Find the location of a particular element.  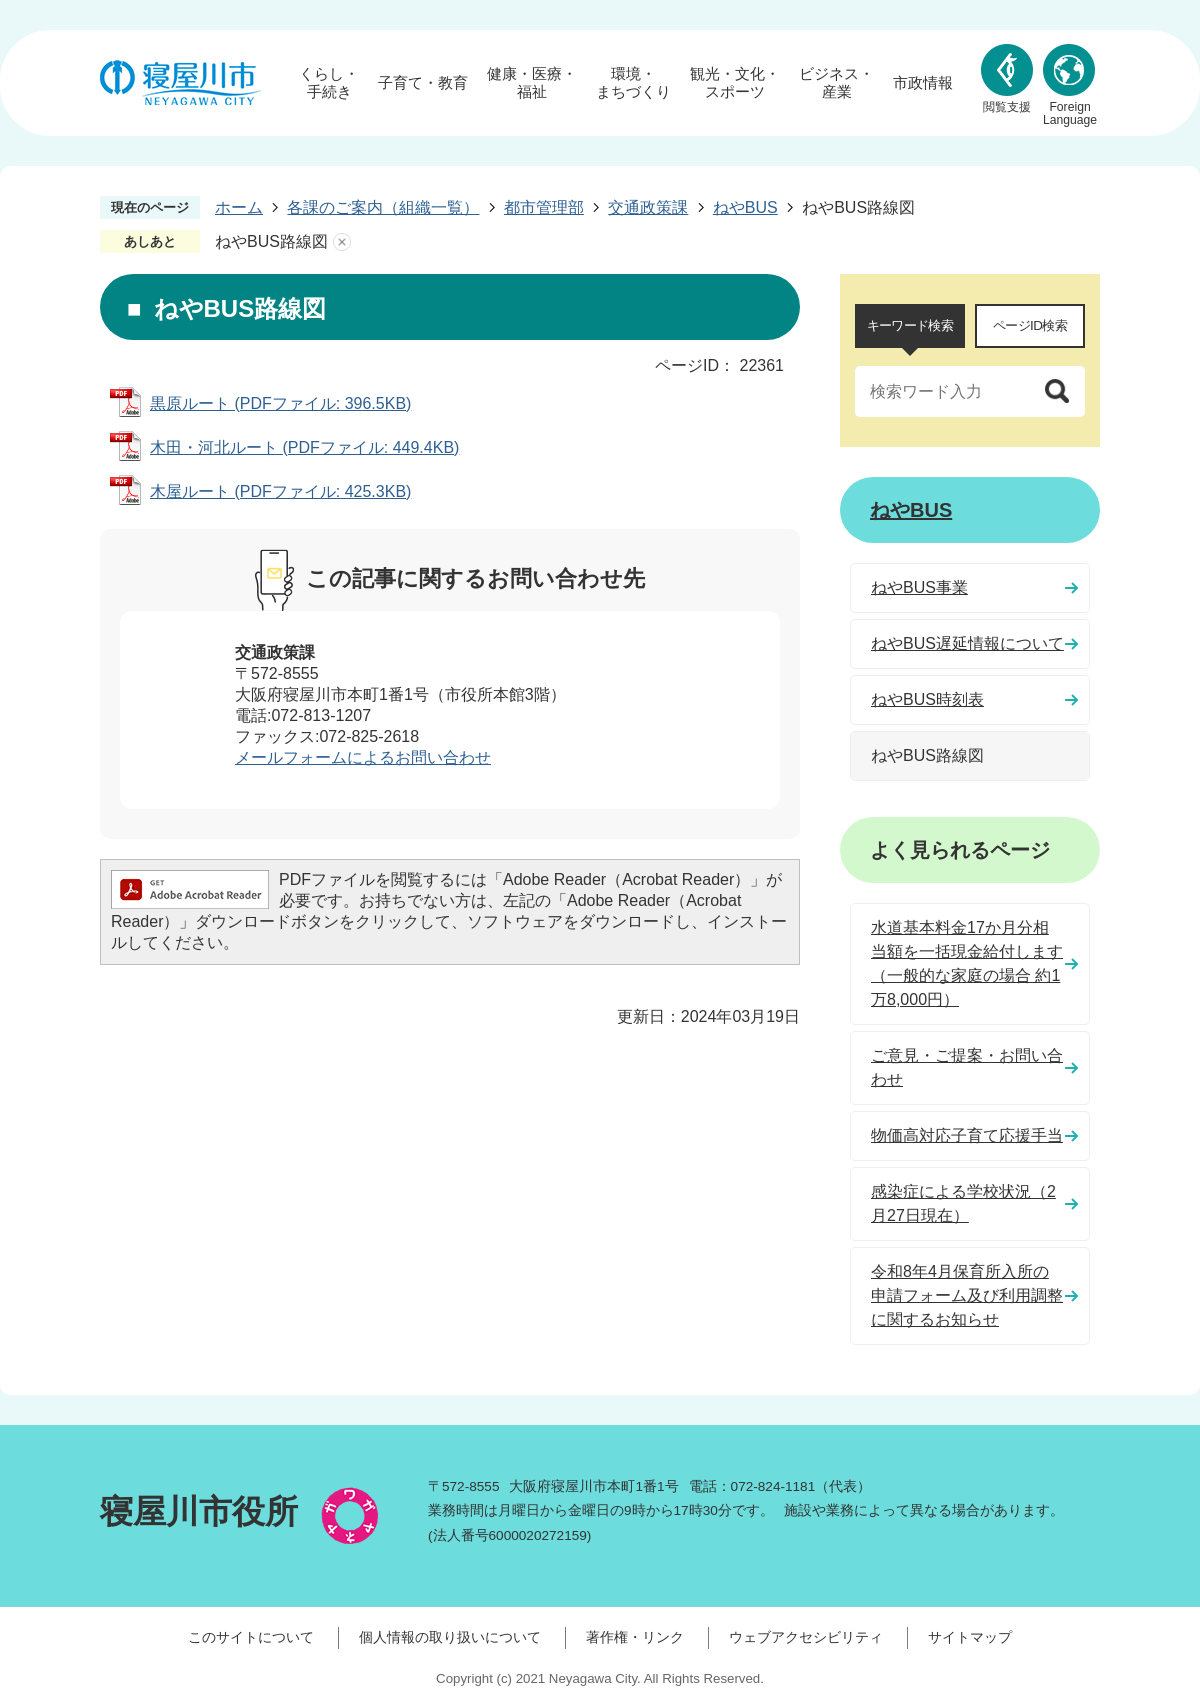

メールフォームによるお問い合わせ is located at coordinates (363, 757).